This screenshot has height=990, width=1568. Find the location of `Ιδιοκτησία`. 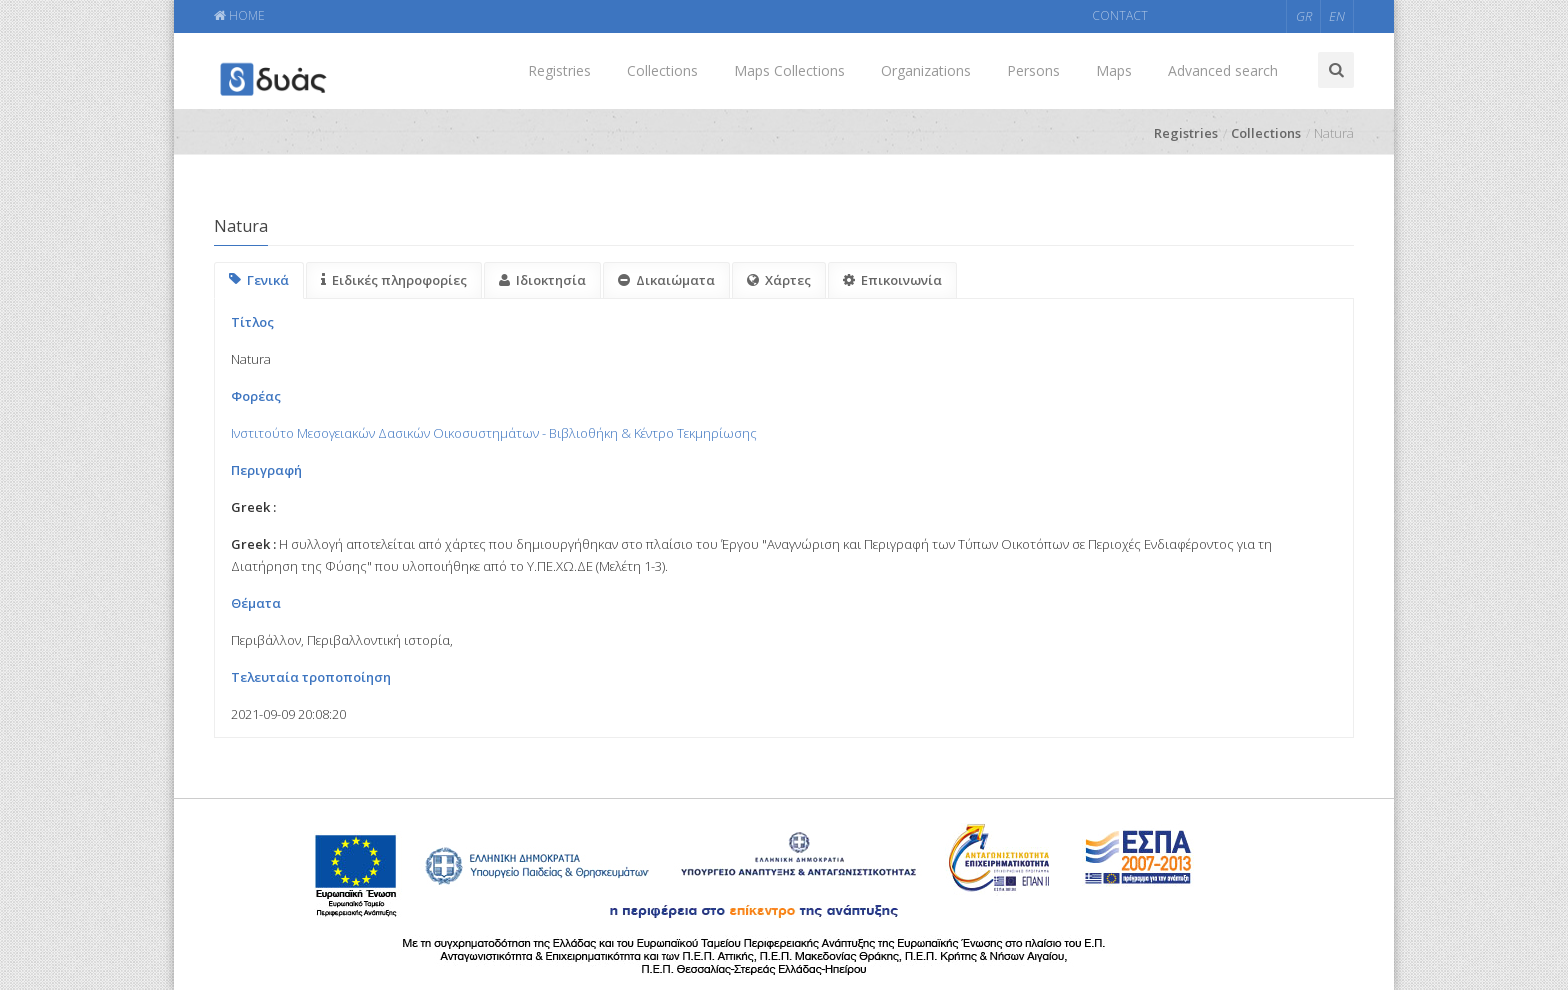

Ιδιοκτησία is located at coordinates (542, 280).